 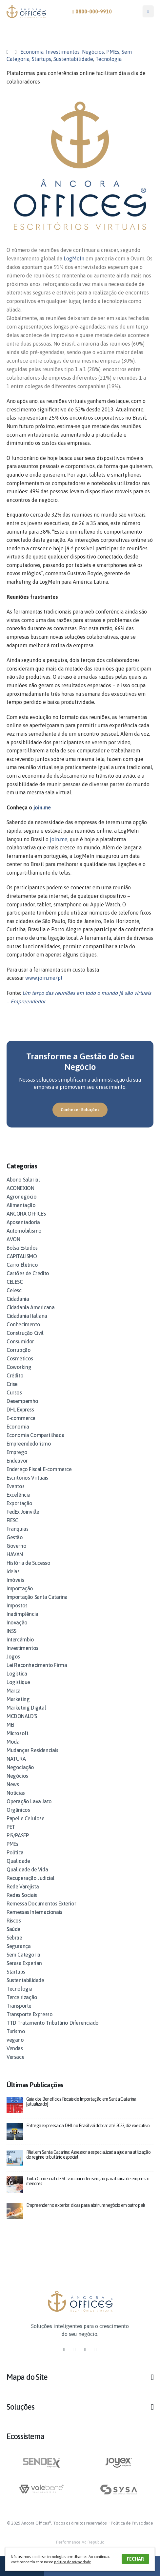 What do you see at coordinates (23, 1955) in the screenshot?
I see `Sem Categoria` at bounding box center [23, 1955].